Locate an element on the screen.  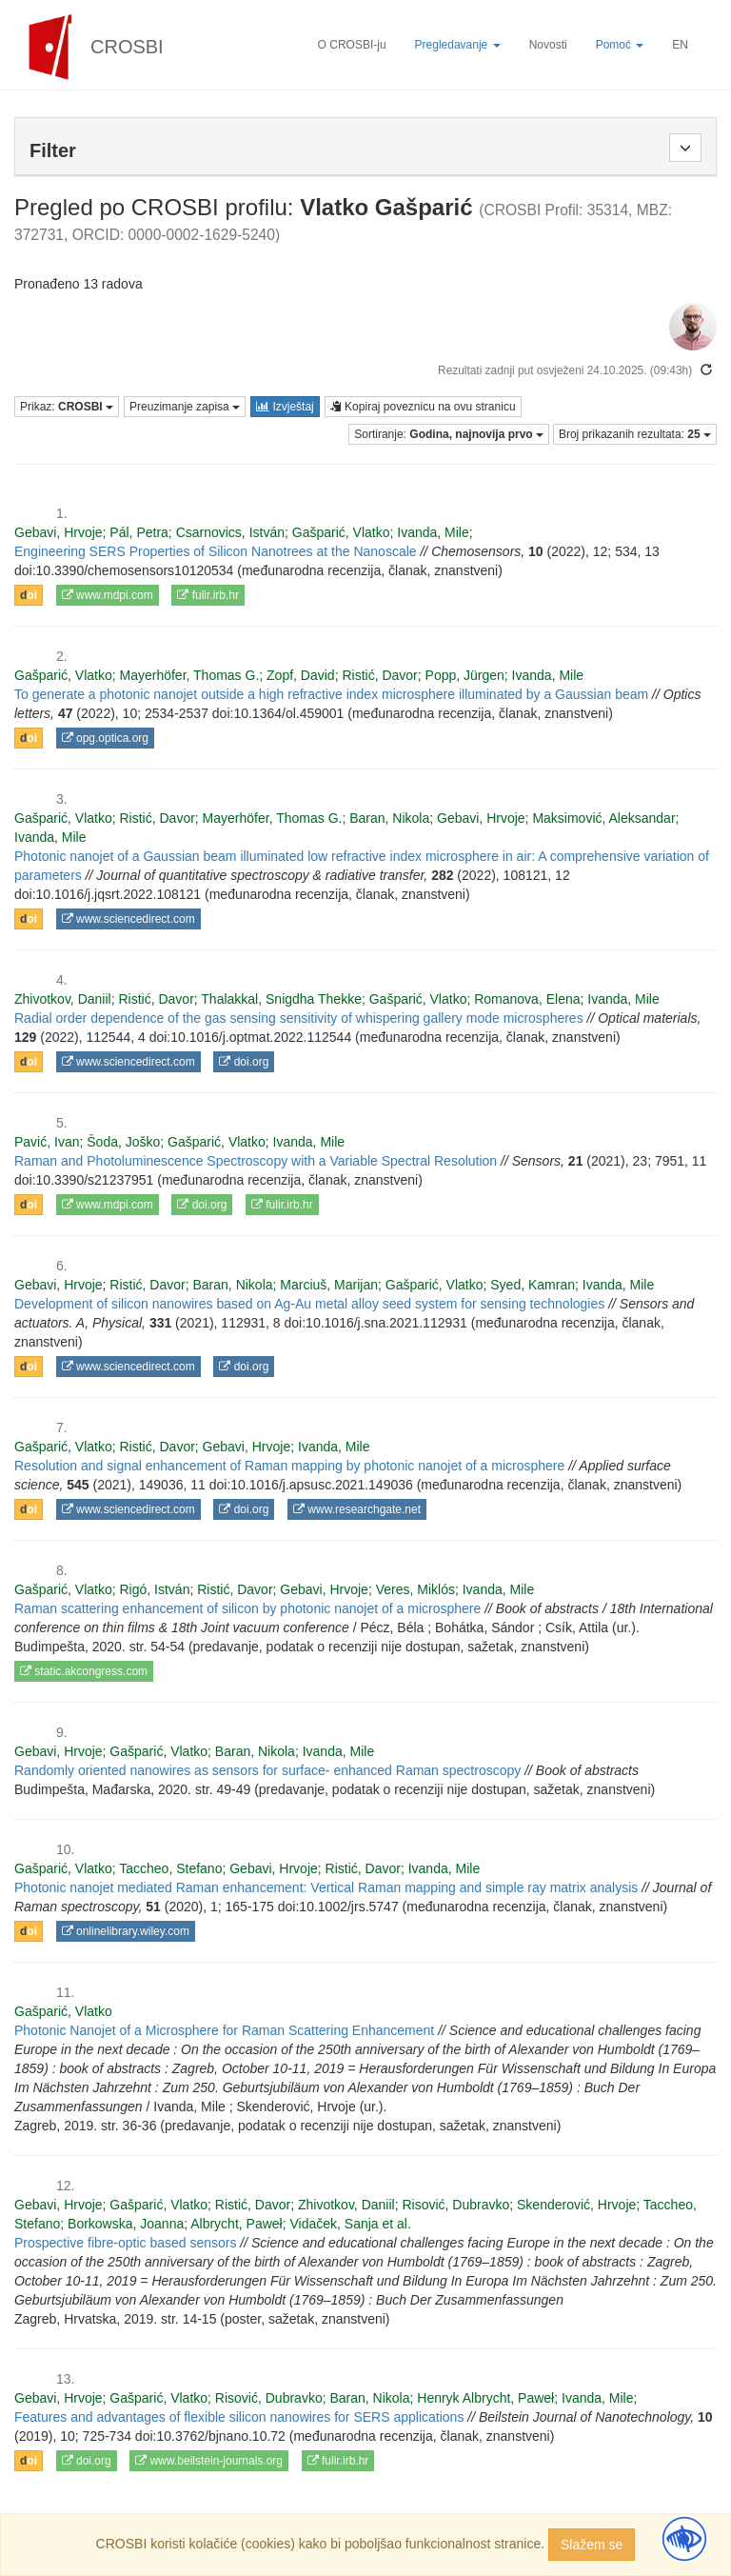
Development of silicon nanowires based on Ag-Au metal alloy seed system for sensing technologies is located at coordinates (309, 1303).